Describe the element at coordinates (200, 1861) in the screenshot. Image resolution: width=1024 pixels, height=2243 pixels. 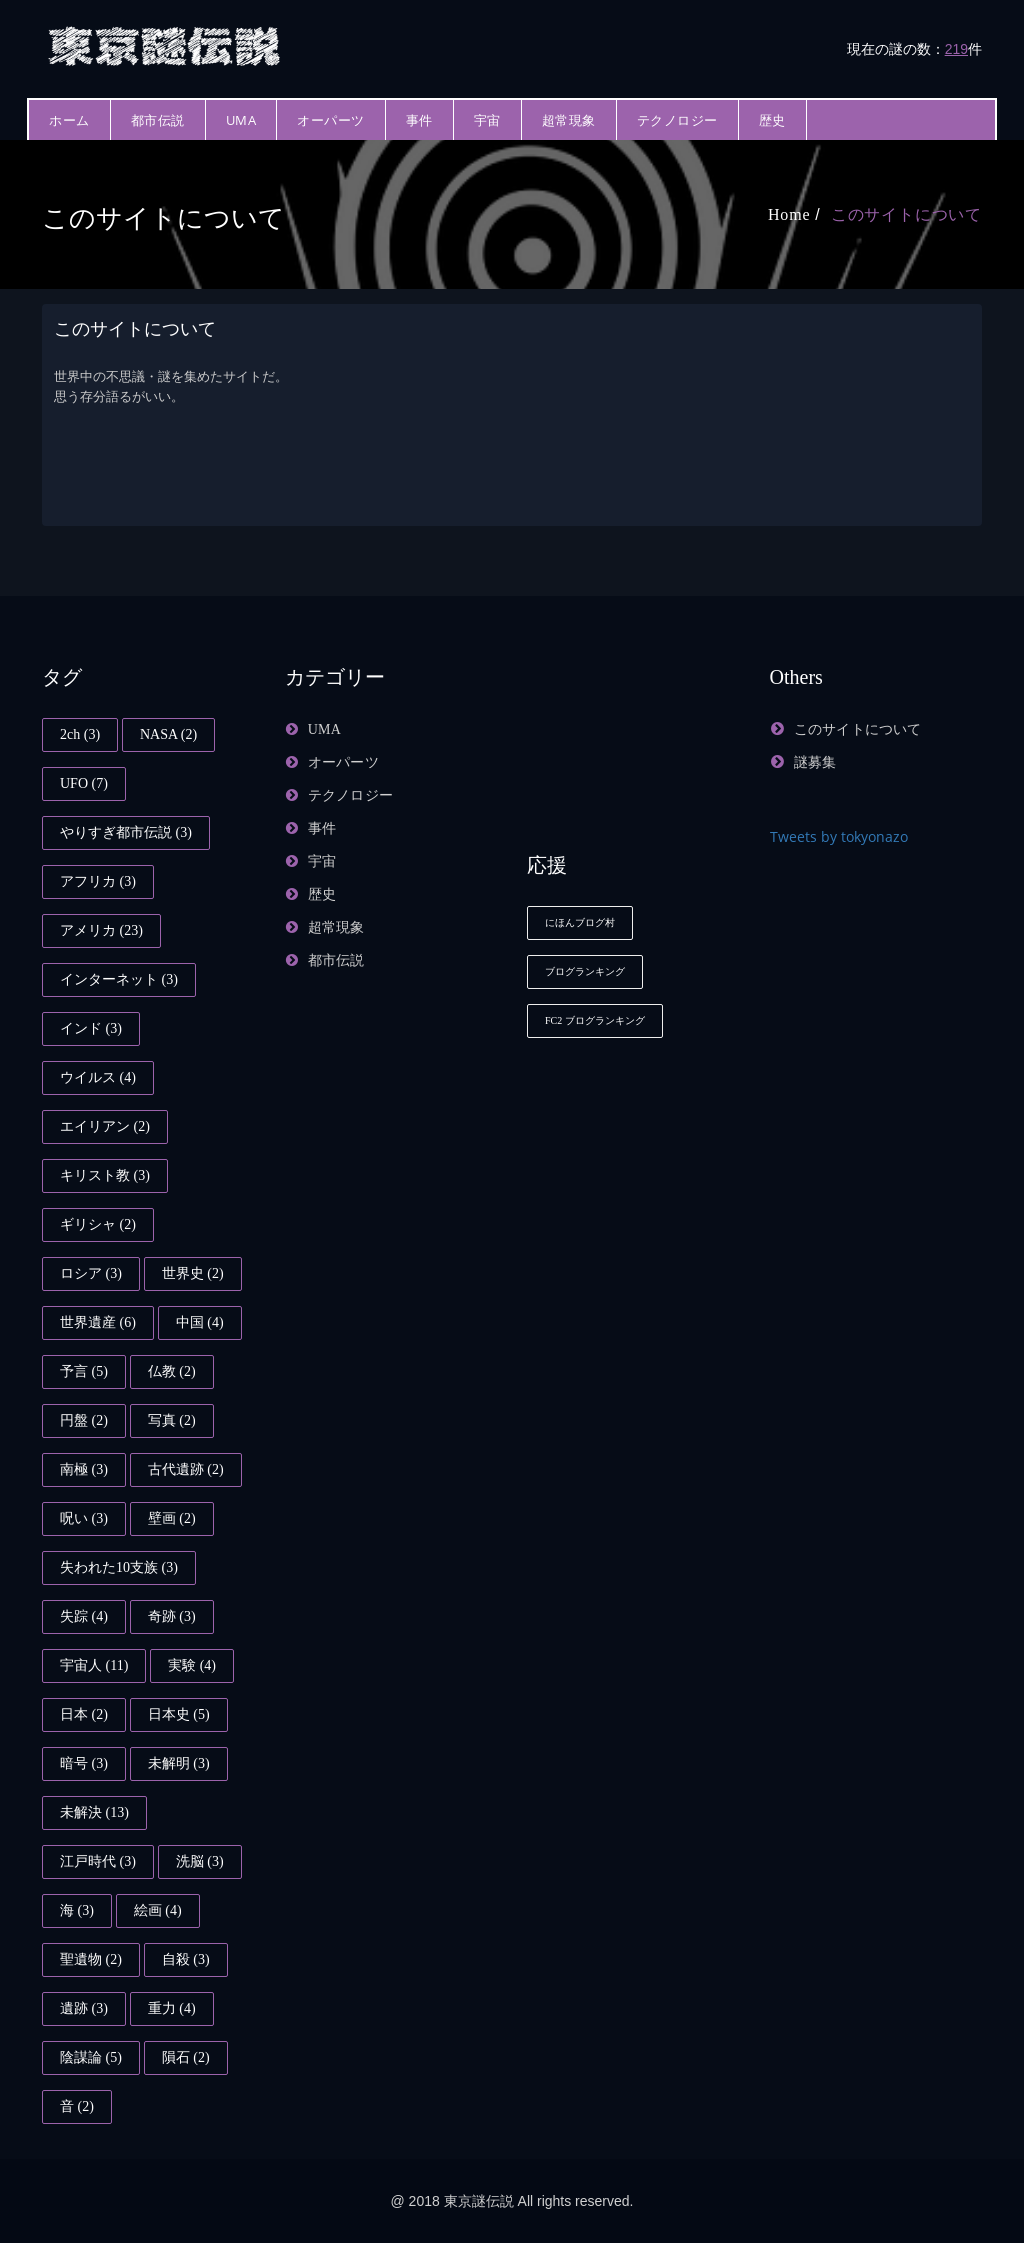
I see `洗脳 [洗脳 (3個の項目)]` at that location.